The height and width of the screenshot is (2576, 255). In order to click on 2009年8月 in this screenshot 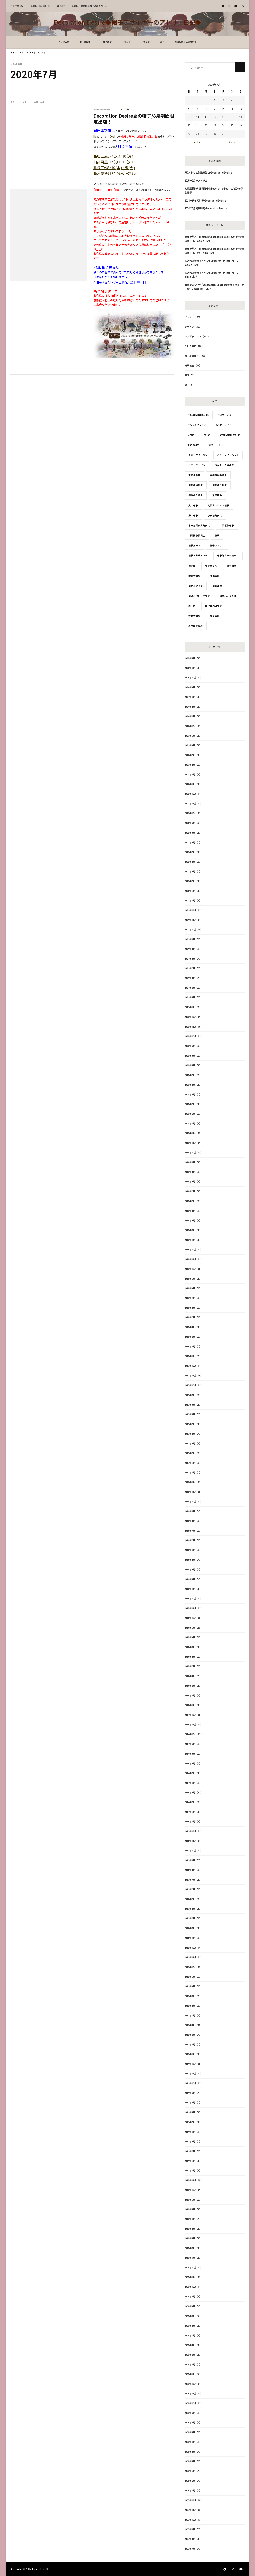, I will do `click(190, 2306)`.